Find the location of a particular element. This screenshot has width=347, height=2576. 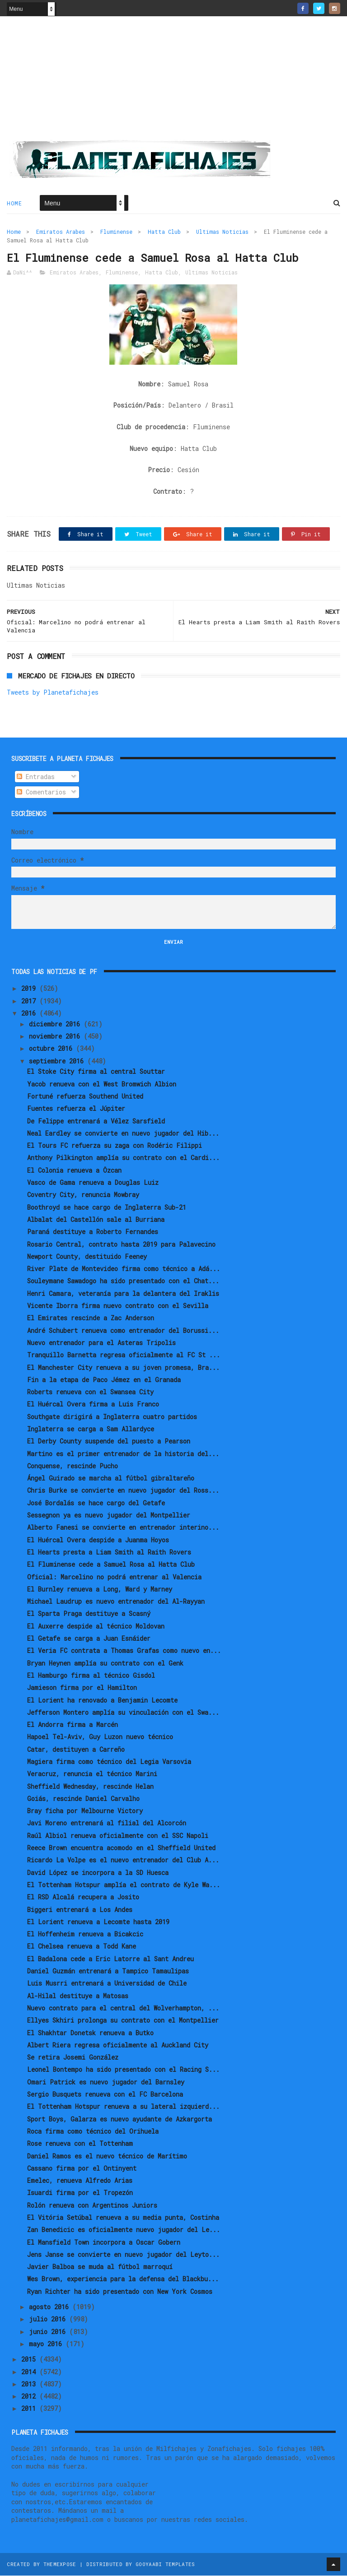

Wes Brown, experiencia para la defensa del Blackbu... is located at coordinates (123, 2279).